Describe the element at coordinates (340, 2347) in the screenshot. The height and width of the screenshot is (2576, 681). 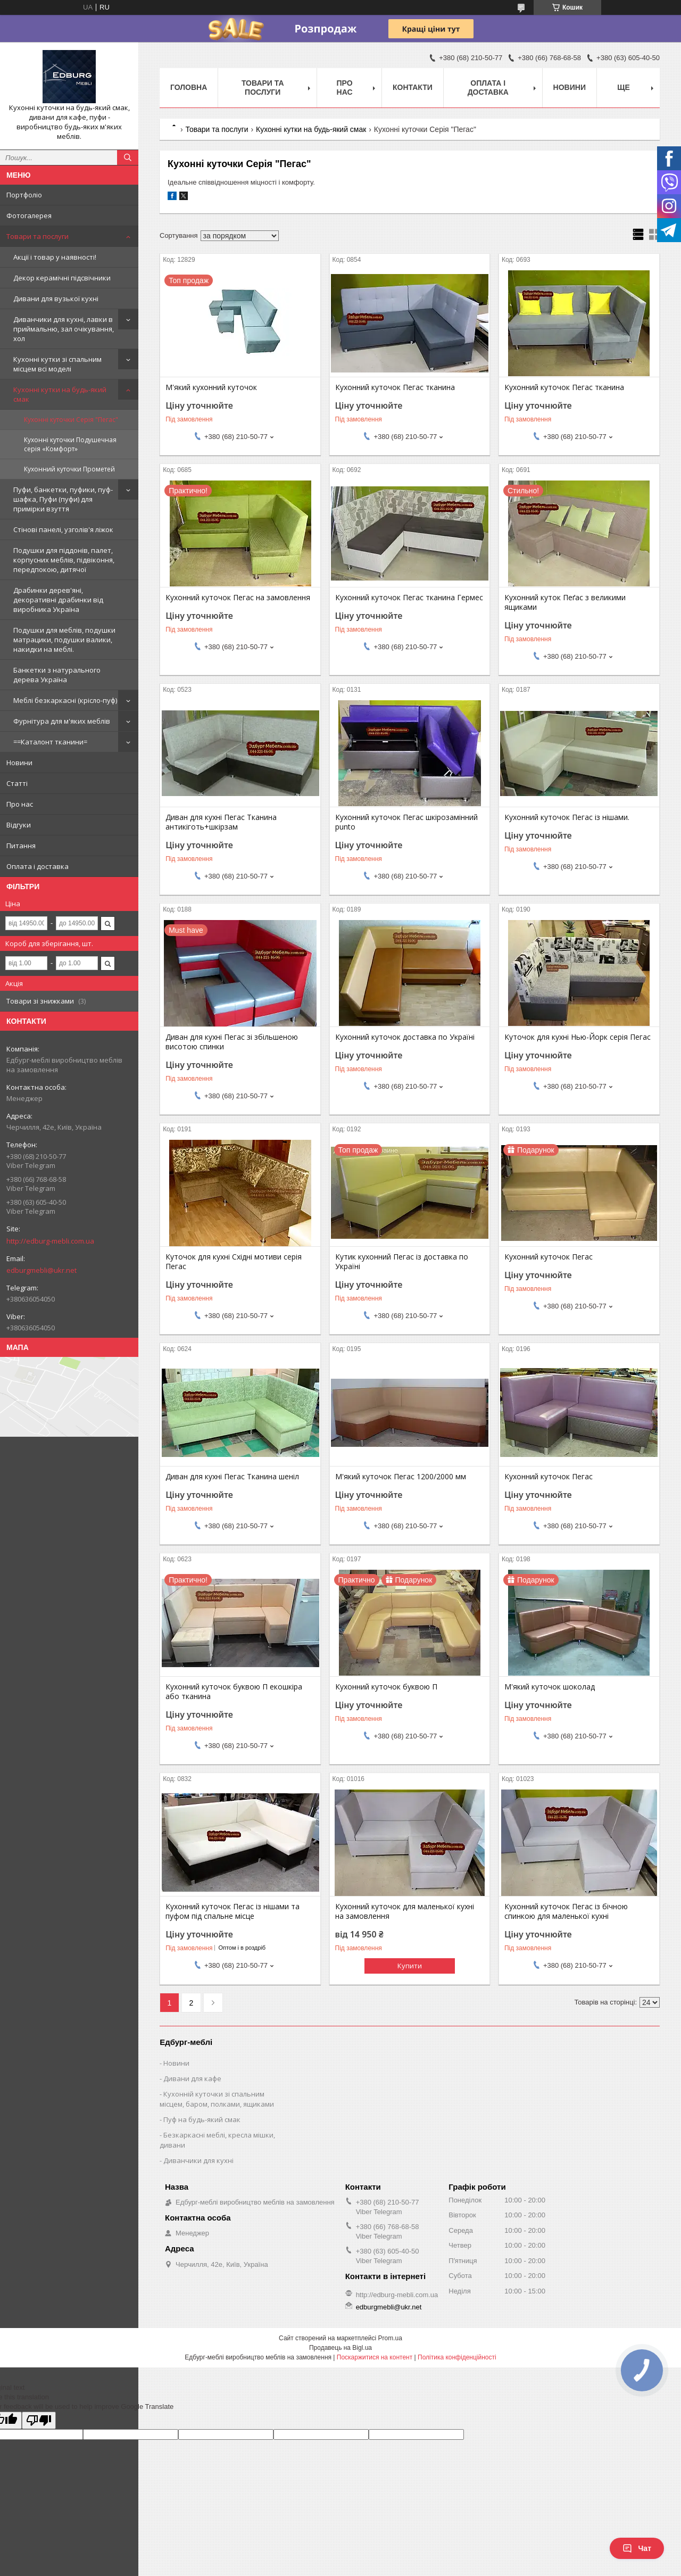
I see `Продавець на Bigl.ua` at that location.